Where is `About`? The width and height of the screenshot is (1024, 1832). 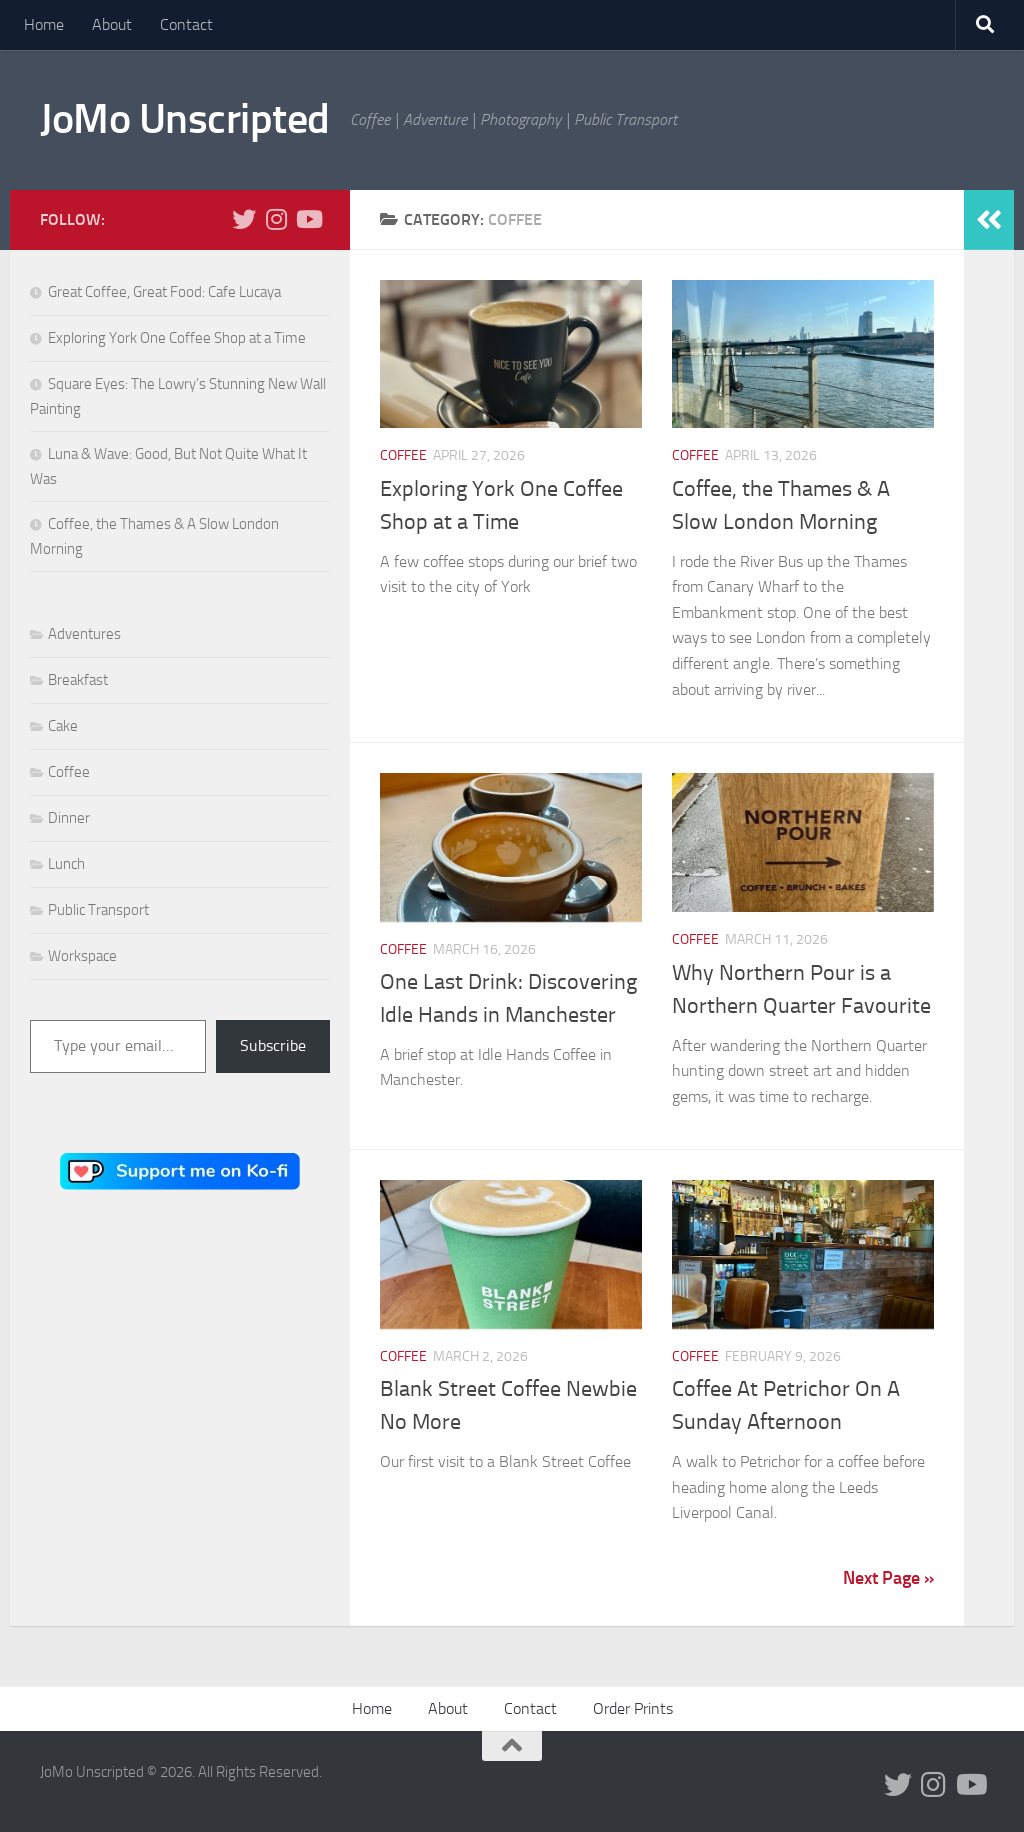 About is located at coordinates (112, 24).